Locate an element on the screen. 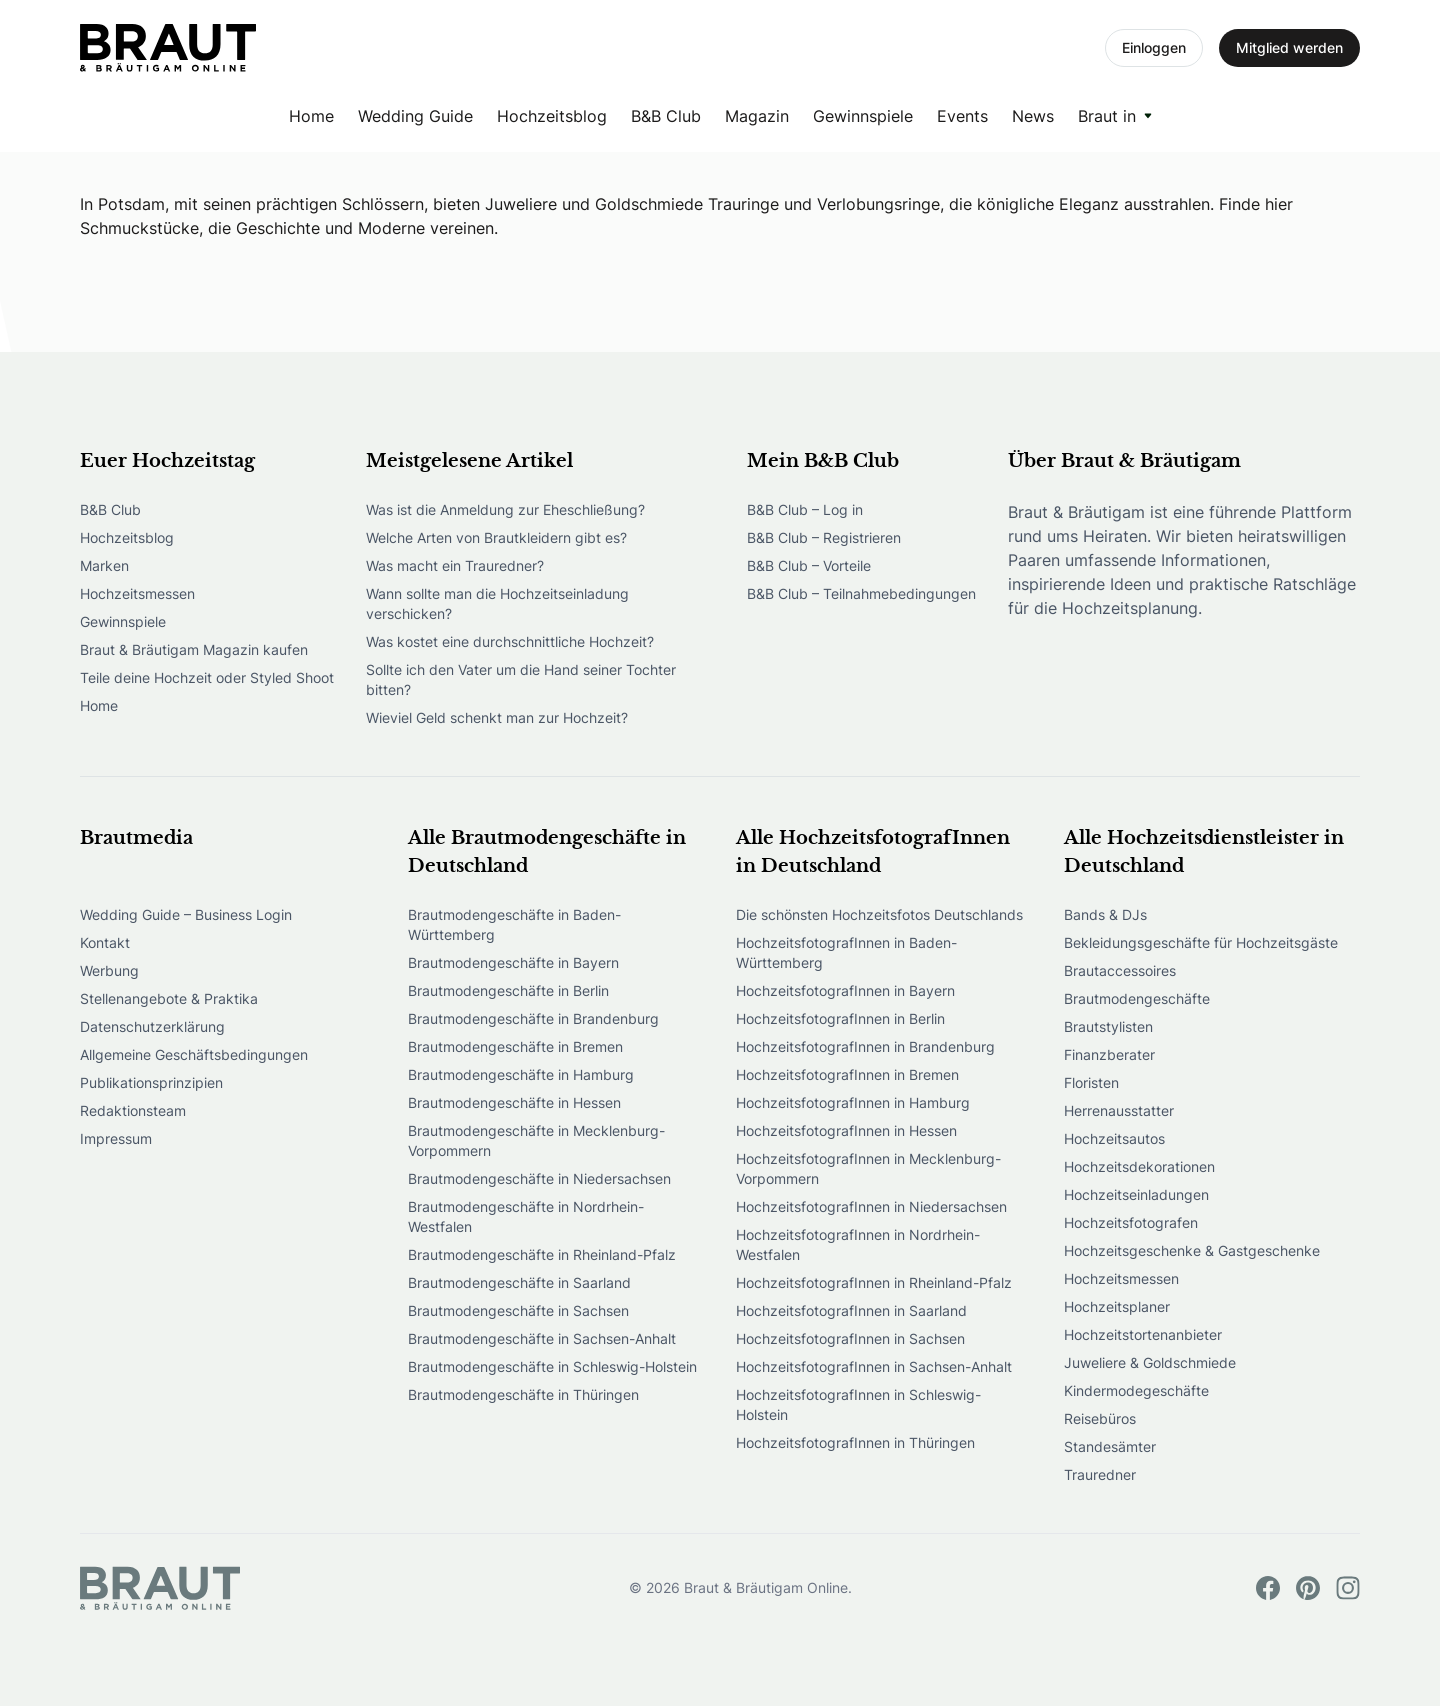  Brautmodengeschäfte in Saarland is located at coordinates (519, 1282).